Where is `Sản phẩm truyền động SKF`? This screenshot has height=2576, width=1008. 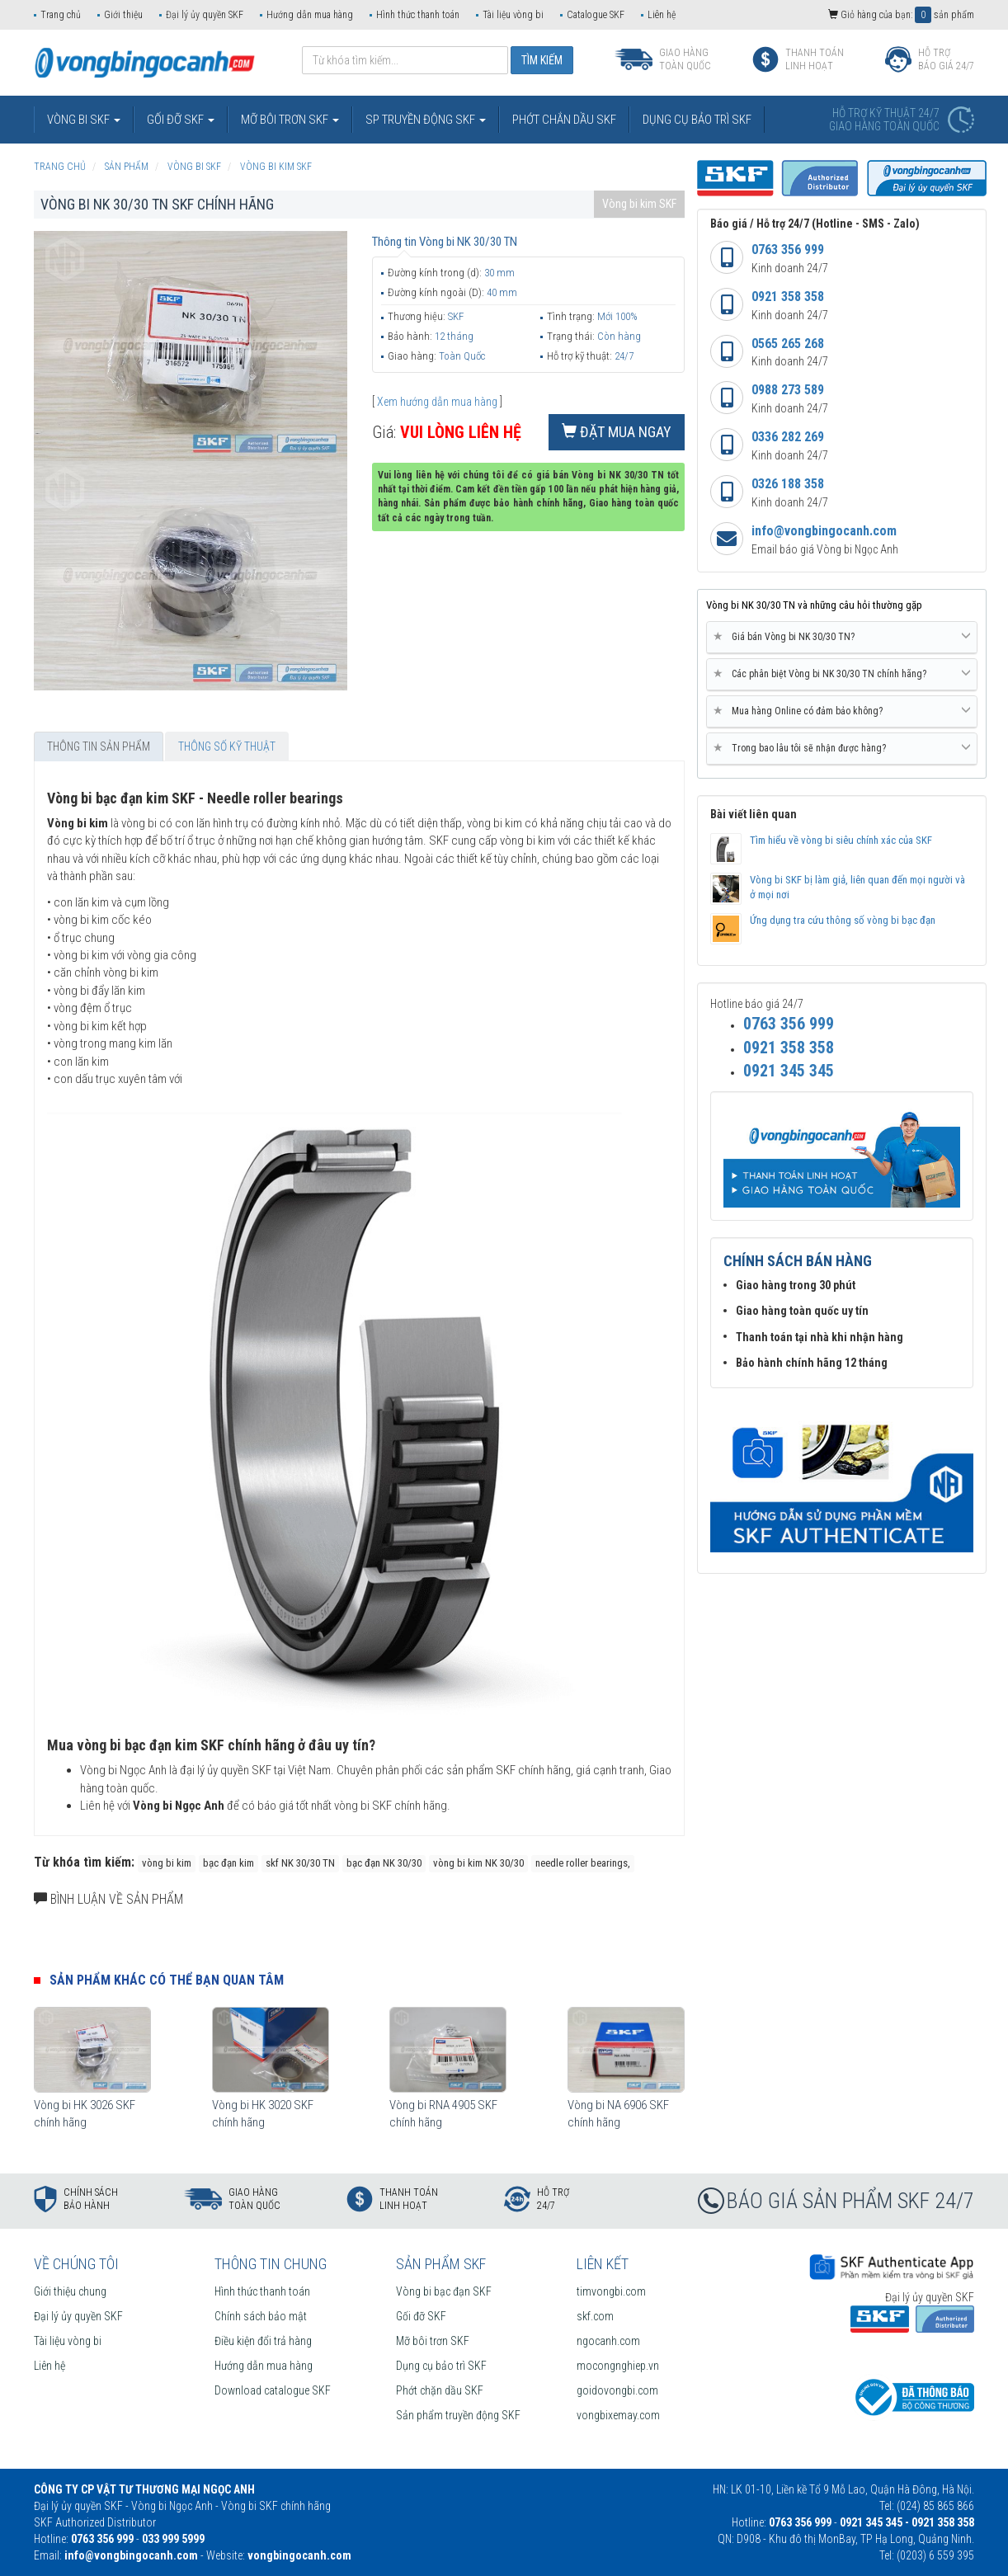
Sản phẩm truyền động SKF is located at coordinates (458, 2415).